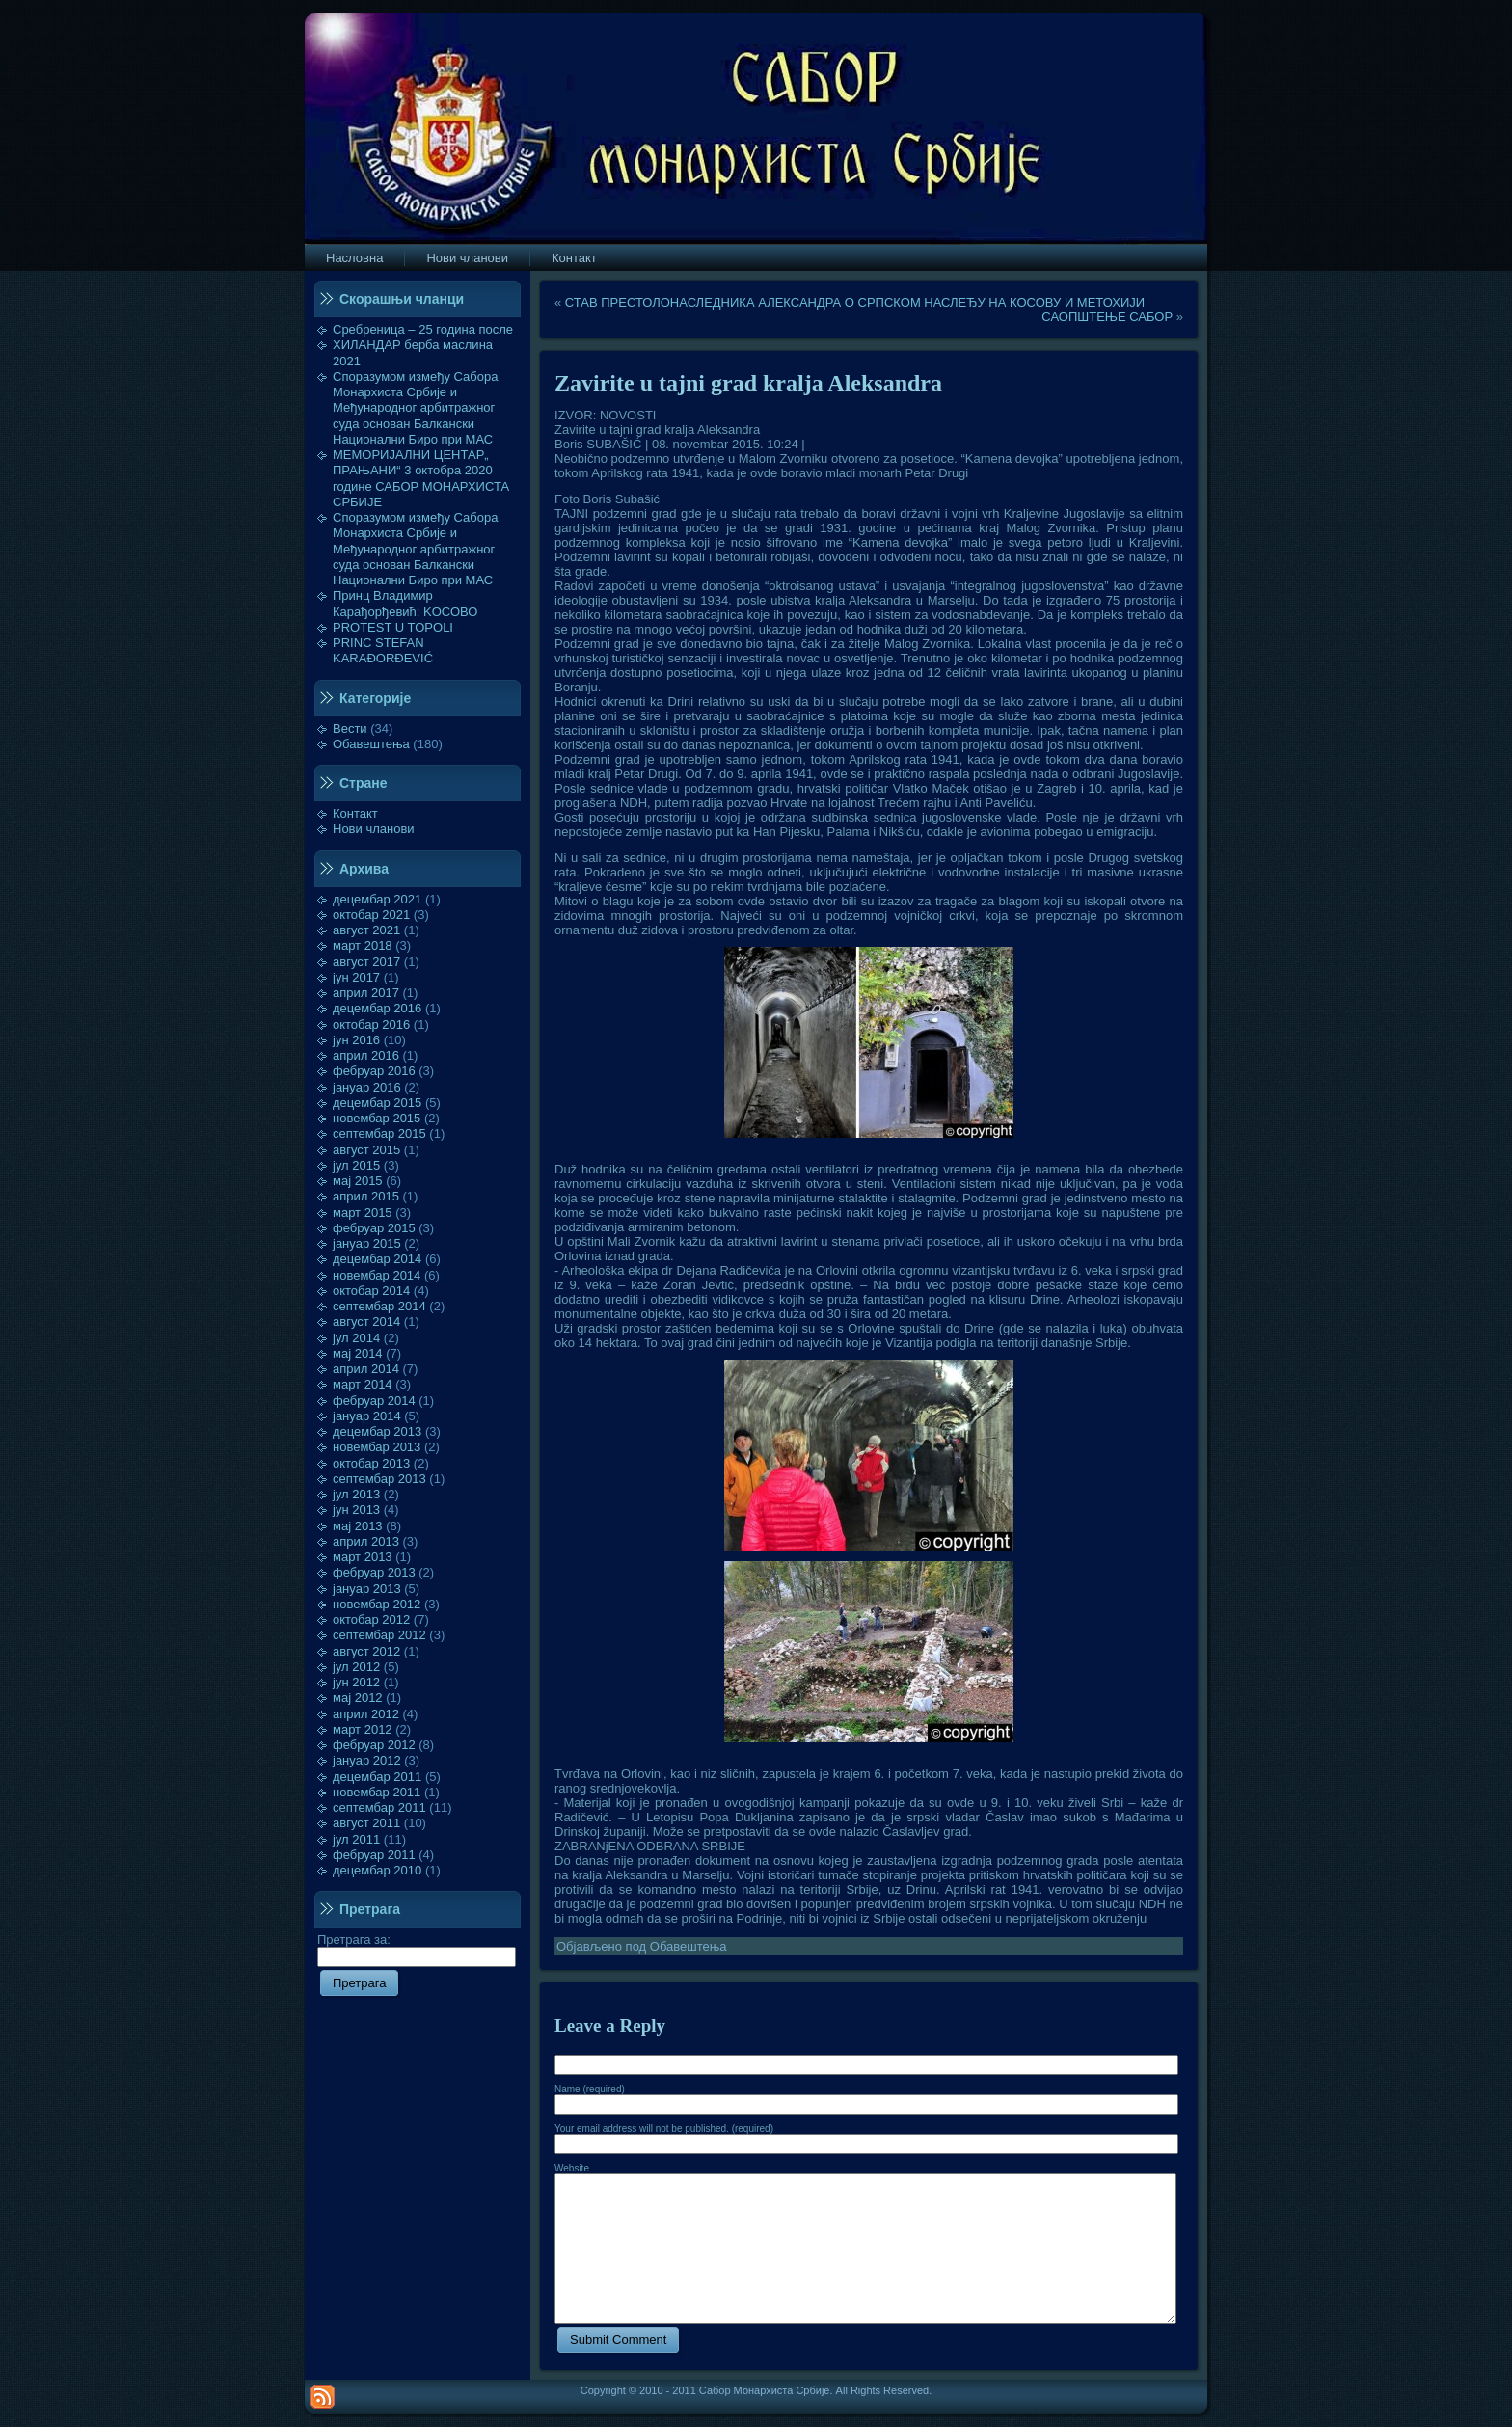 The height and width of the screenshot is (2427, 1512). Describe the element at coordinates (366, 1823) in the screenshot. I see `август 2011` at that location.